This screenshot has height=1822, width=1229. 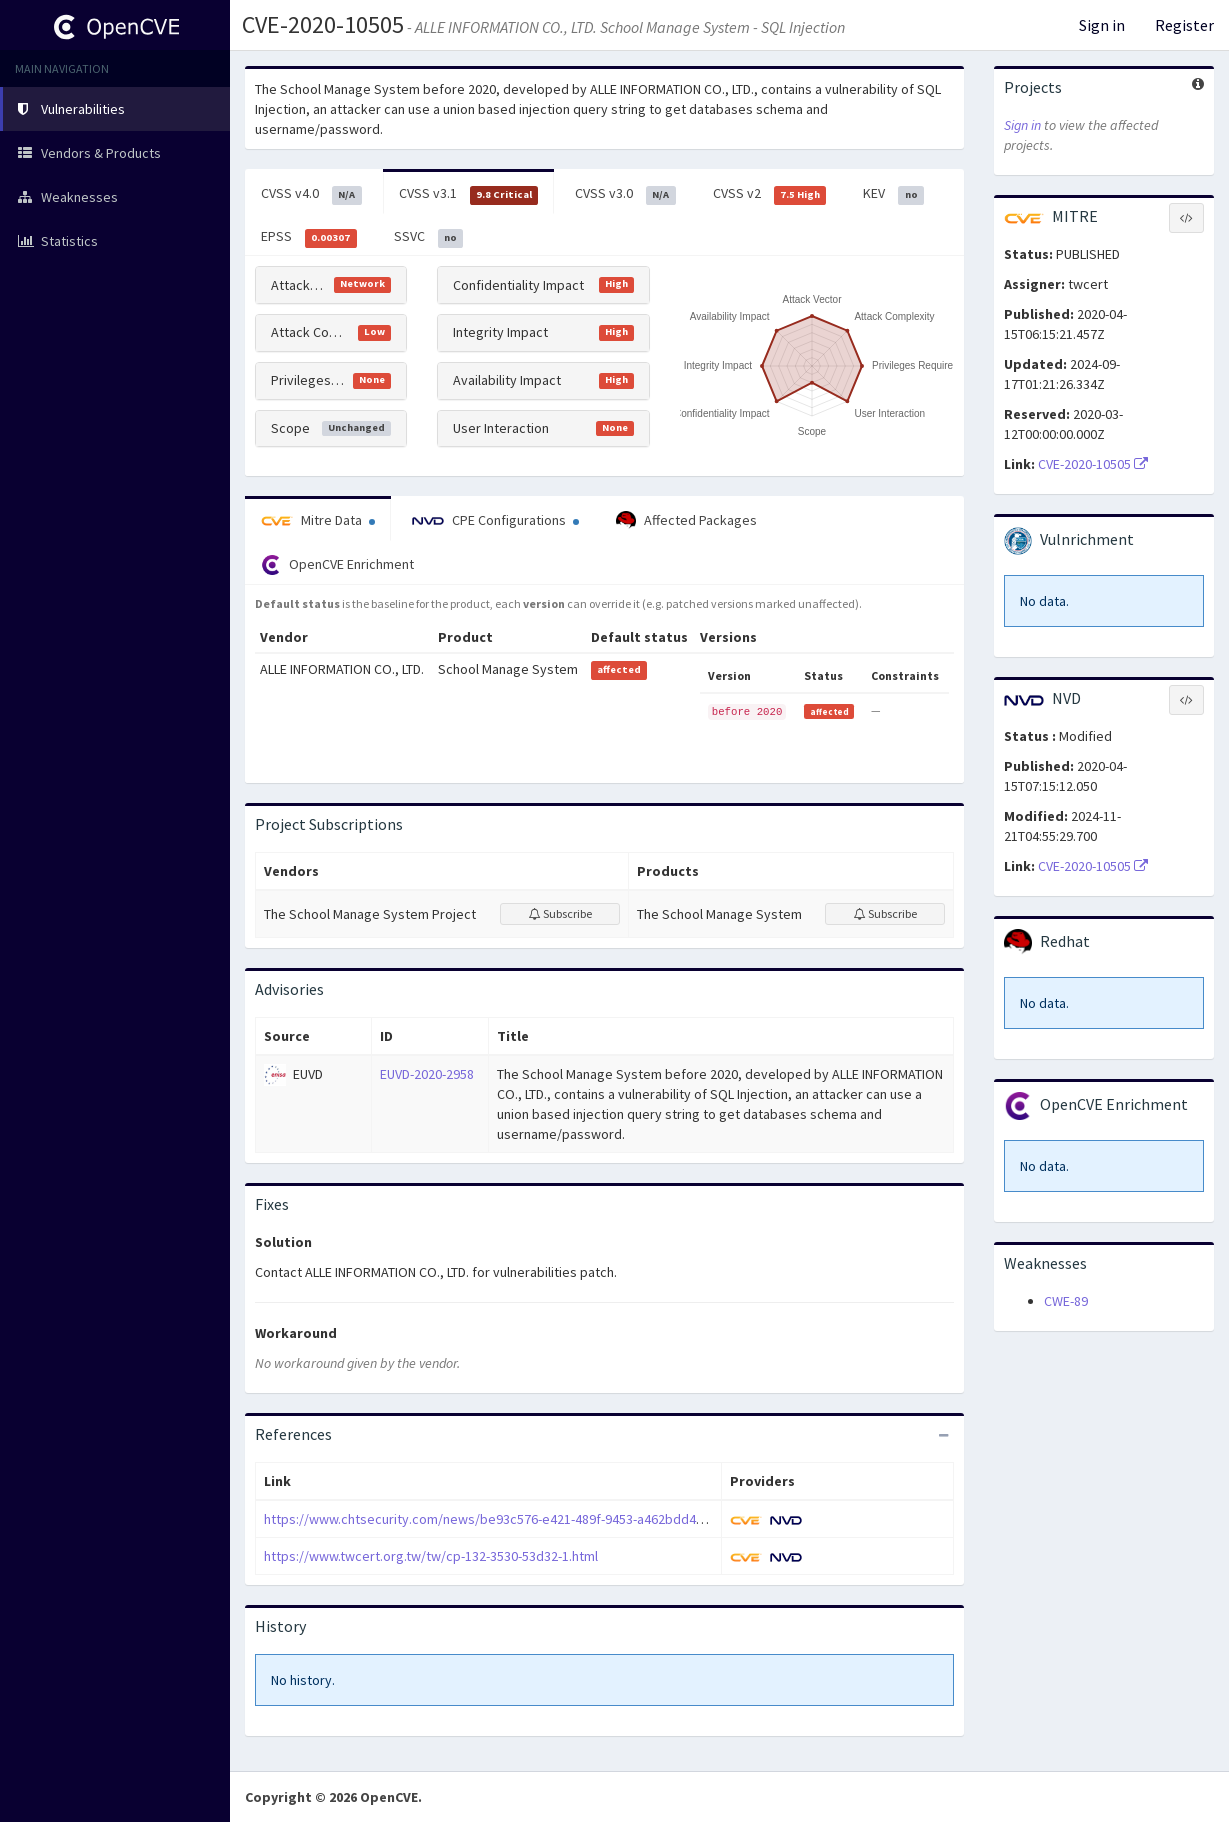 What do you see at coordinates (337, 565) in the screenshot?
I see `OpenCVE Enrichment` at bounding box center [337, 565].